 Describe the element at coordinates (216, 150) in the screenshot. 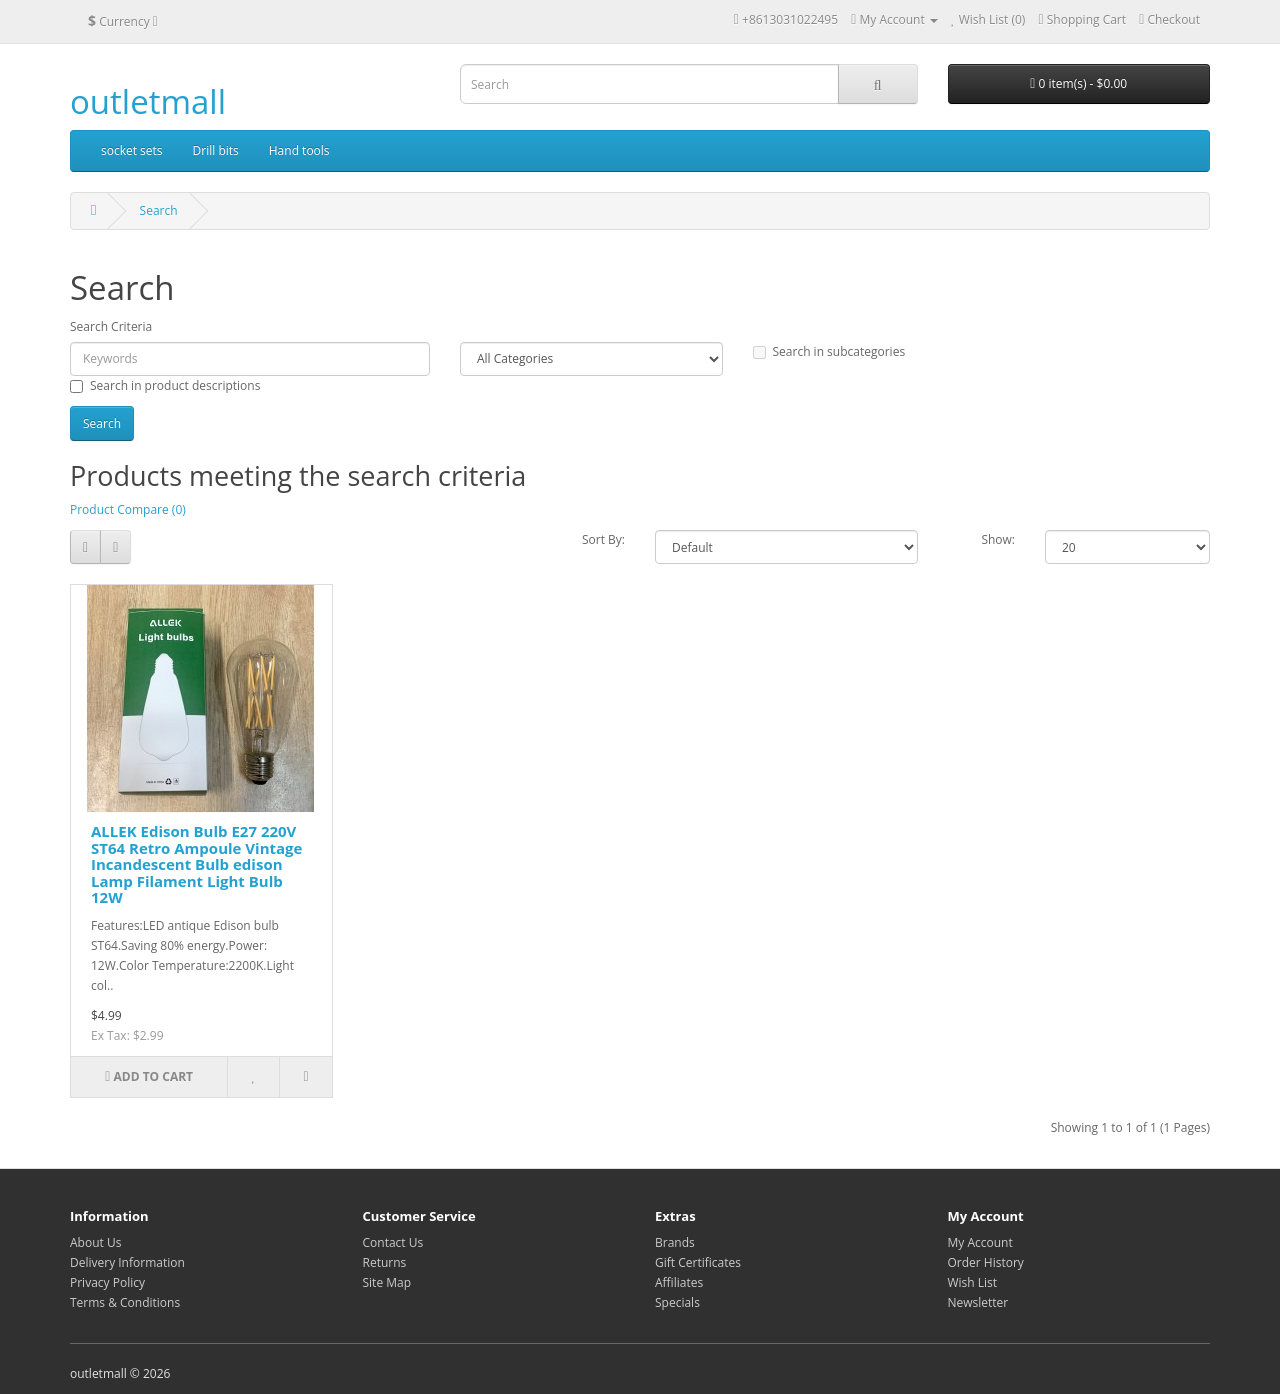

I see `Drill bits` at that location.